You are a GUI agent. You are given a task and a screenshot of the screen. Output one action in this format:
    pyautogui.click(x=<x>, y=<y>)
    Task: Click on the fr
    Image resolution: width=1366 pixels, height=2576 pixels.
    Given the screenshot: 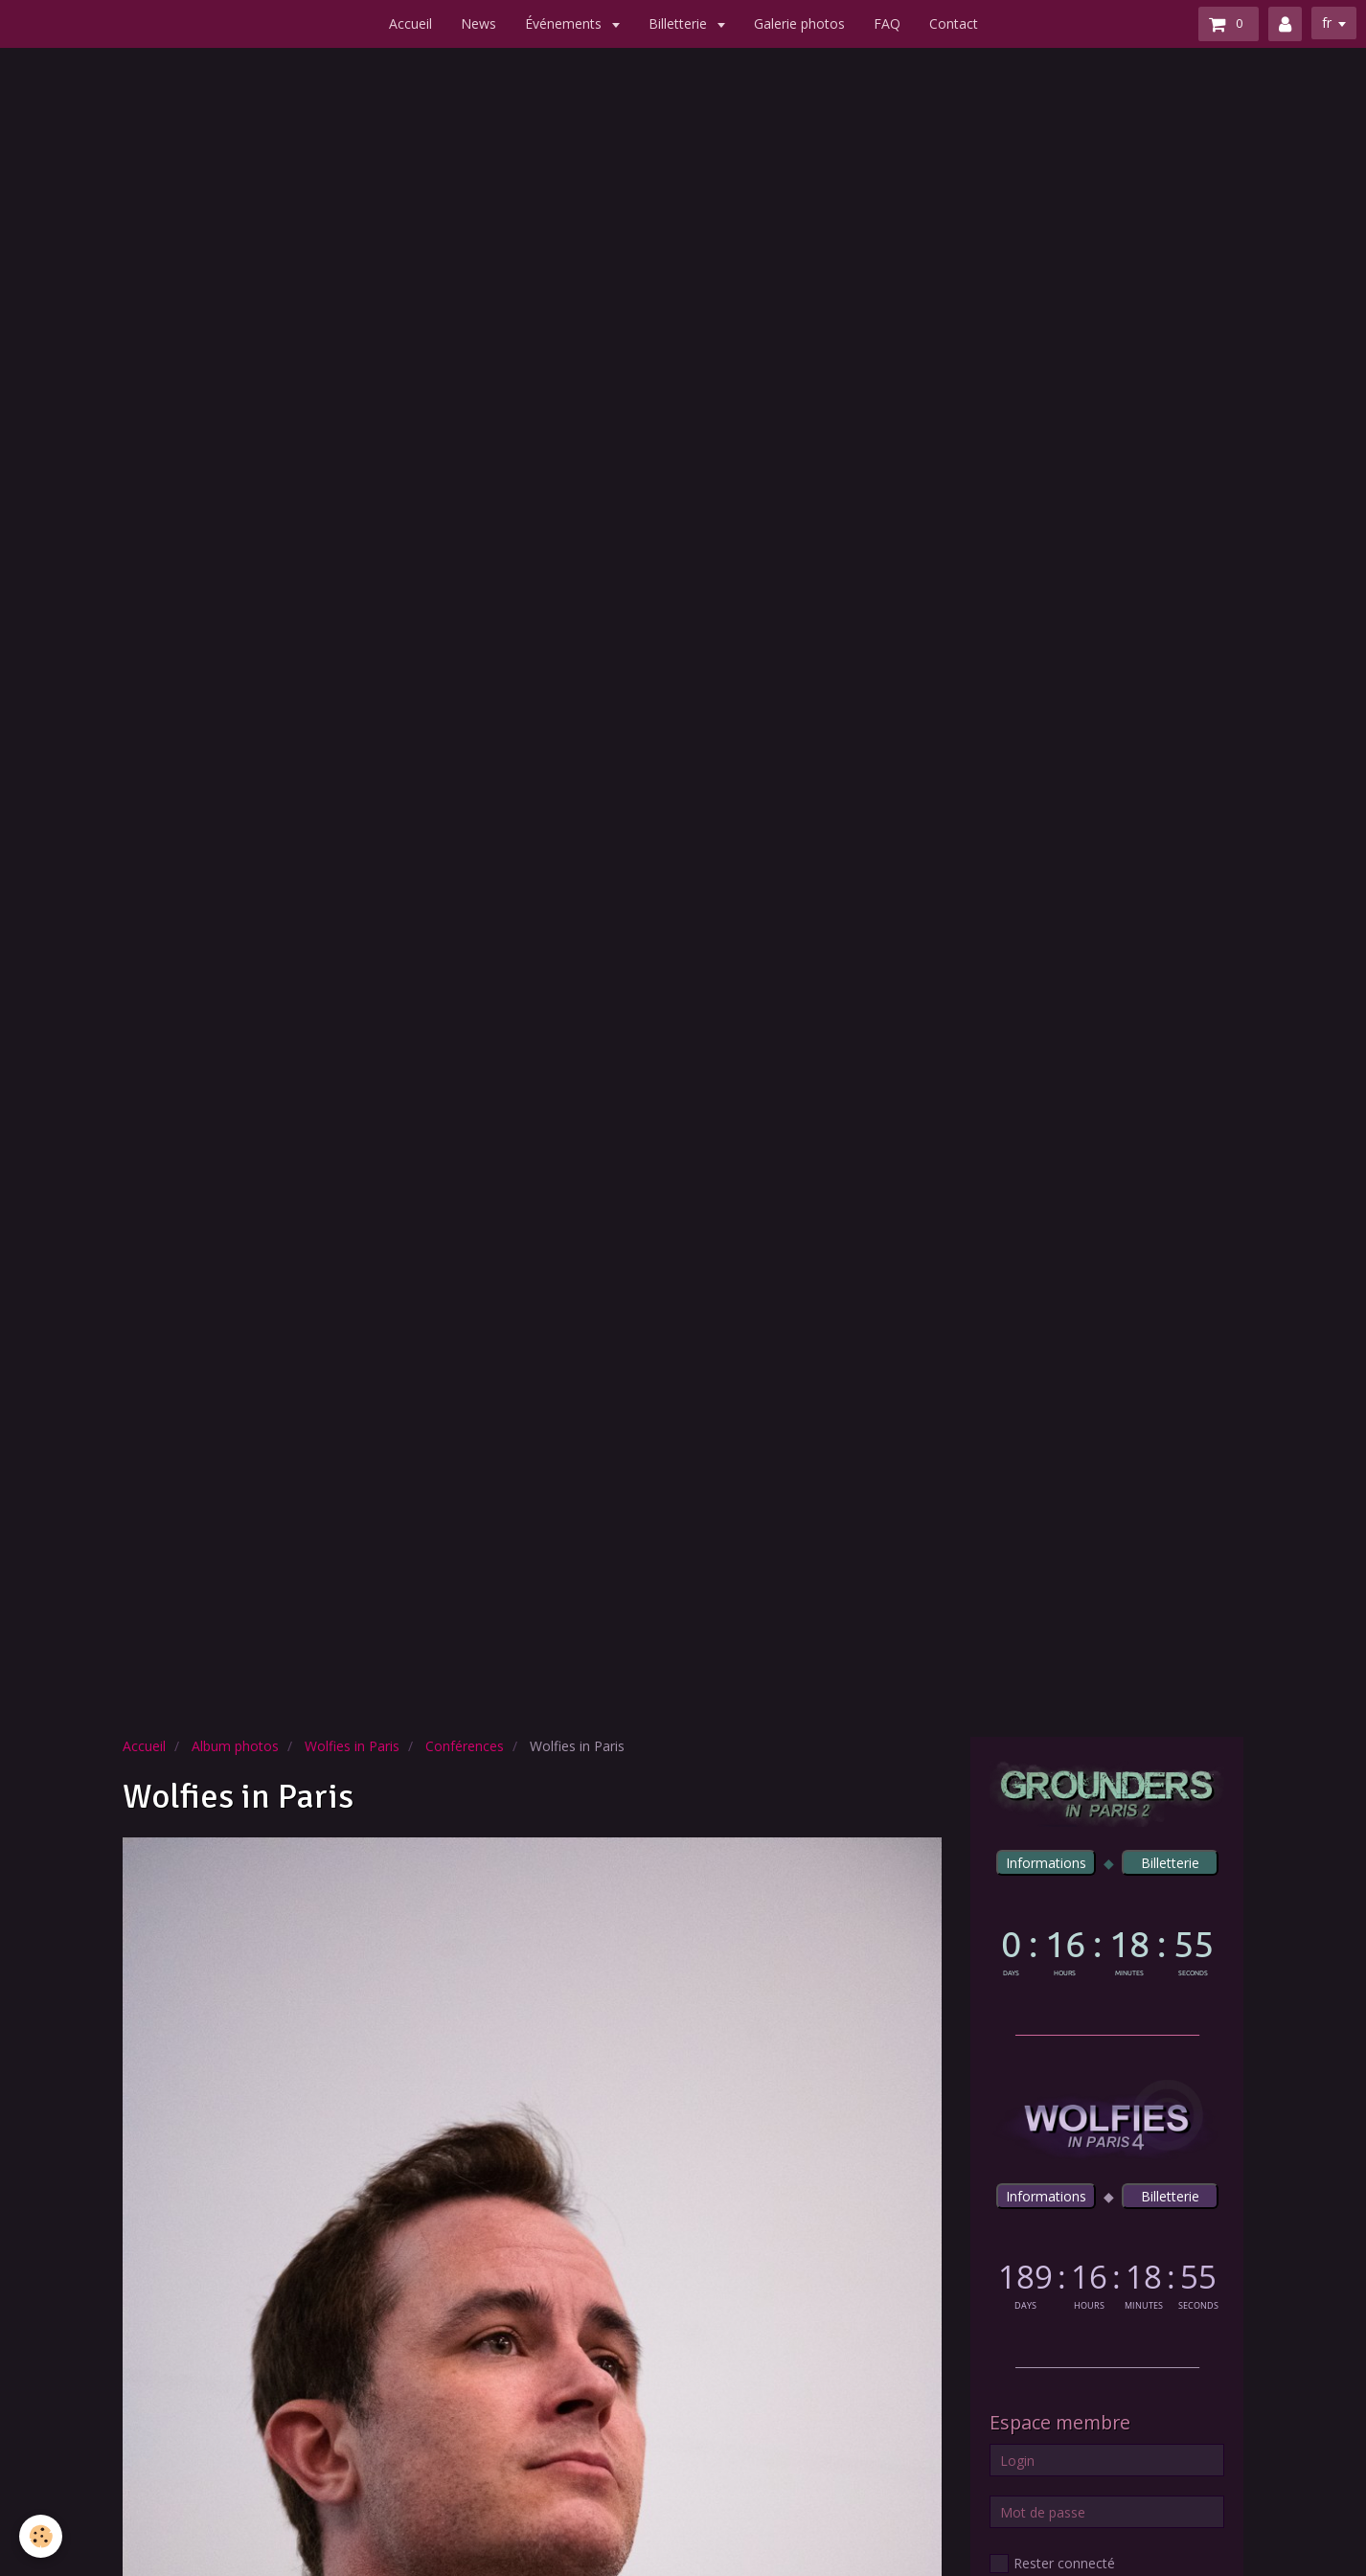 What is the action you would take?
    pyautogui.click(x=1327, y=22)
    